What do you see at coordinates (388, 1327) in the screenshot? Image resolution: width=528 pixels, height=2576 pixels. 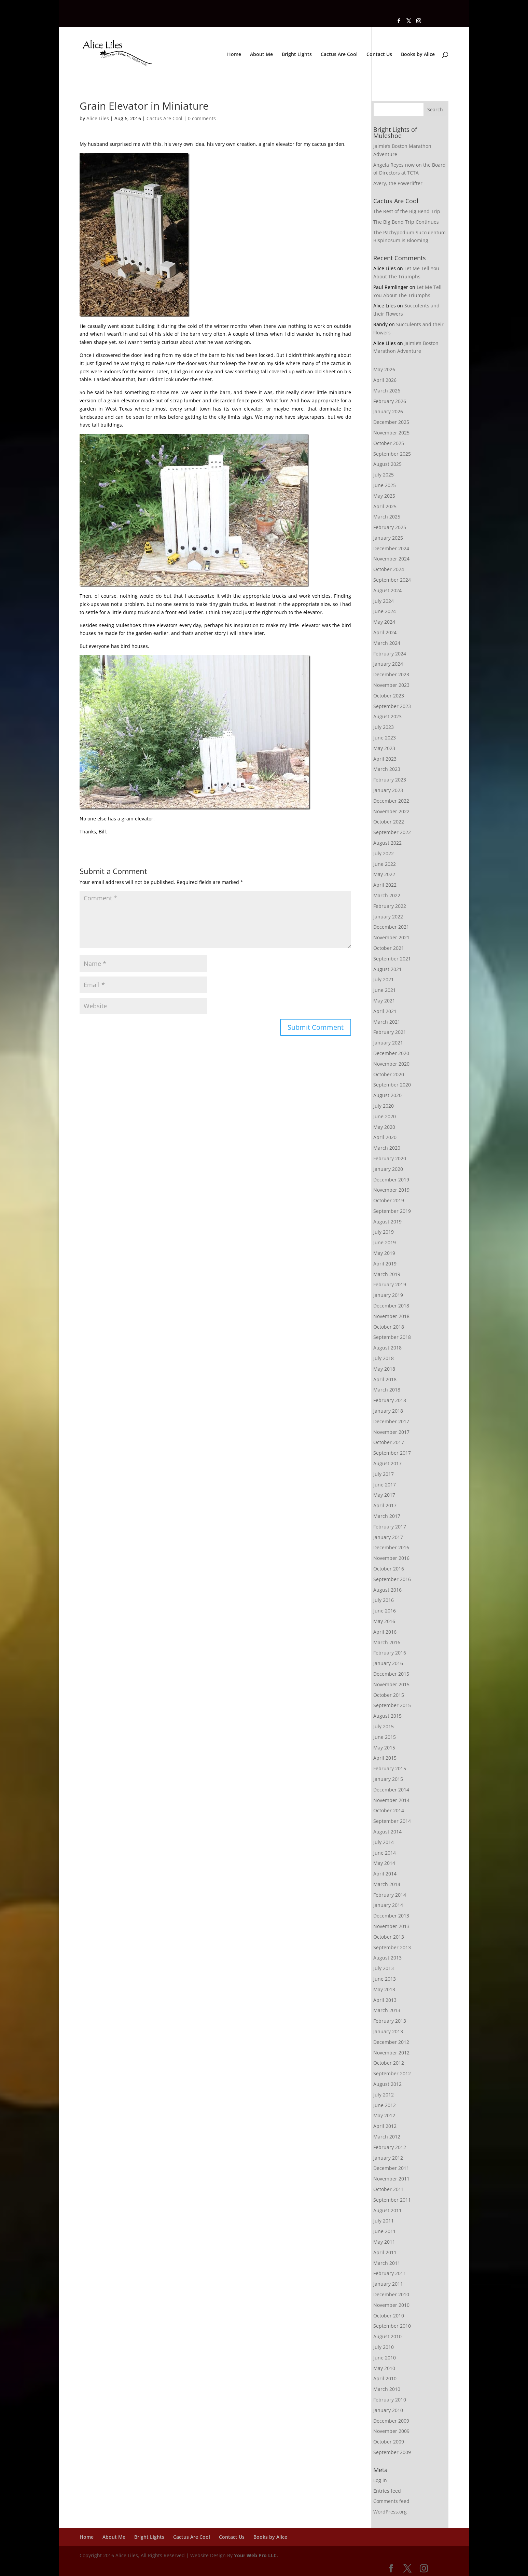 I see `October 2018` at bounding box center [388, 1327].